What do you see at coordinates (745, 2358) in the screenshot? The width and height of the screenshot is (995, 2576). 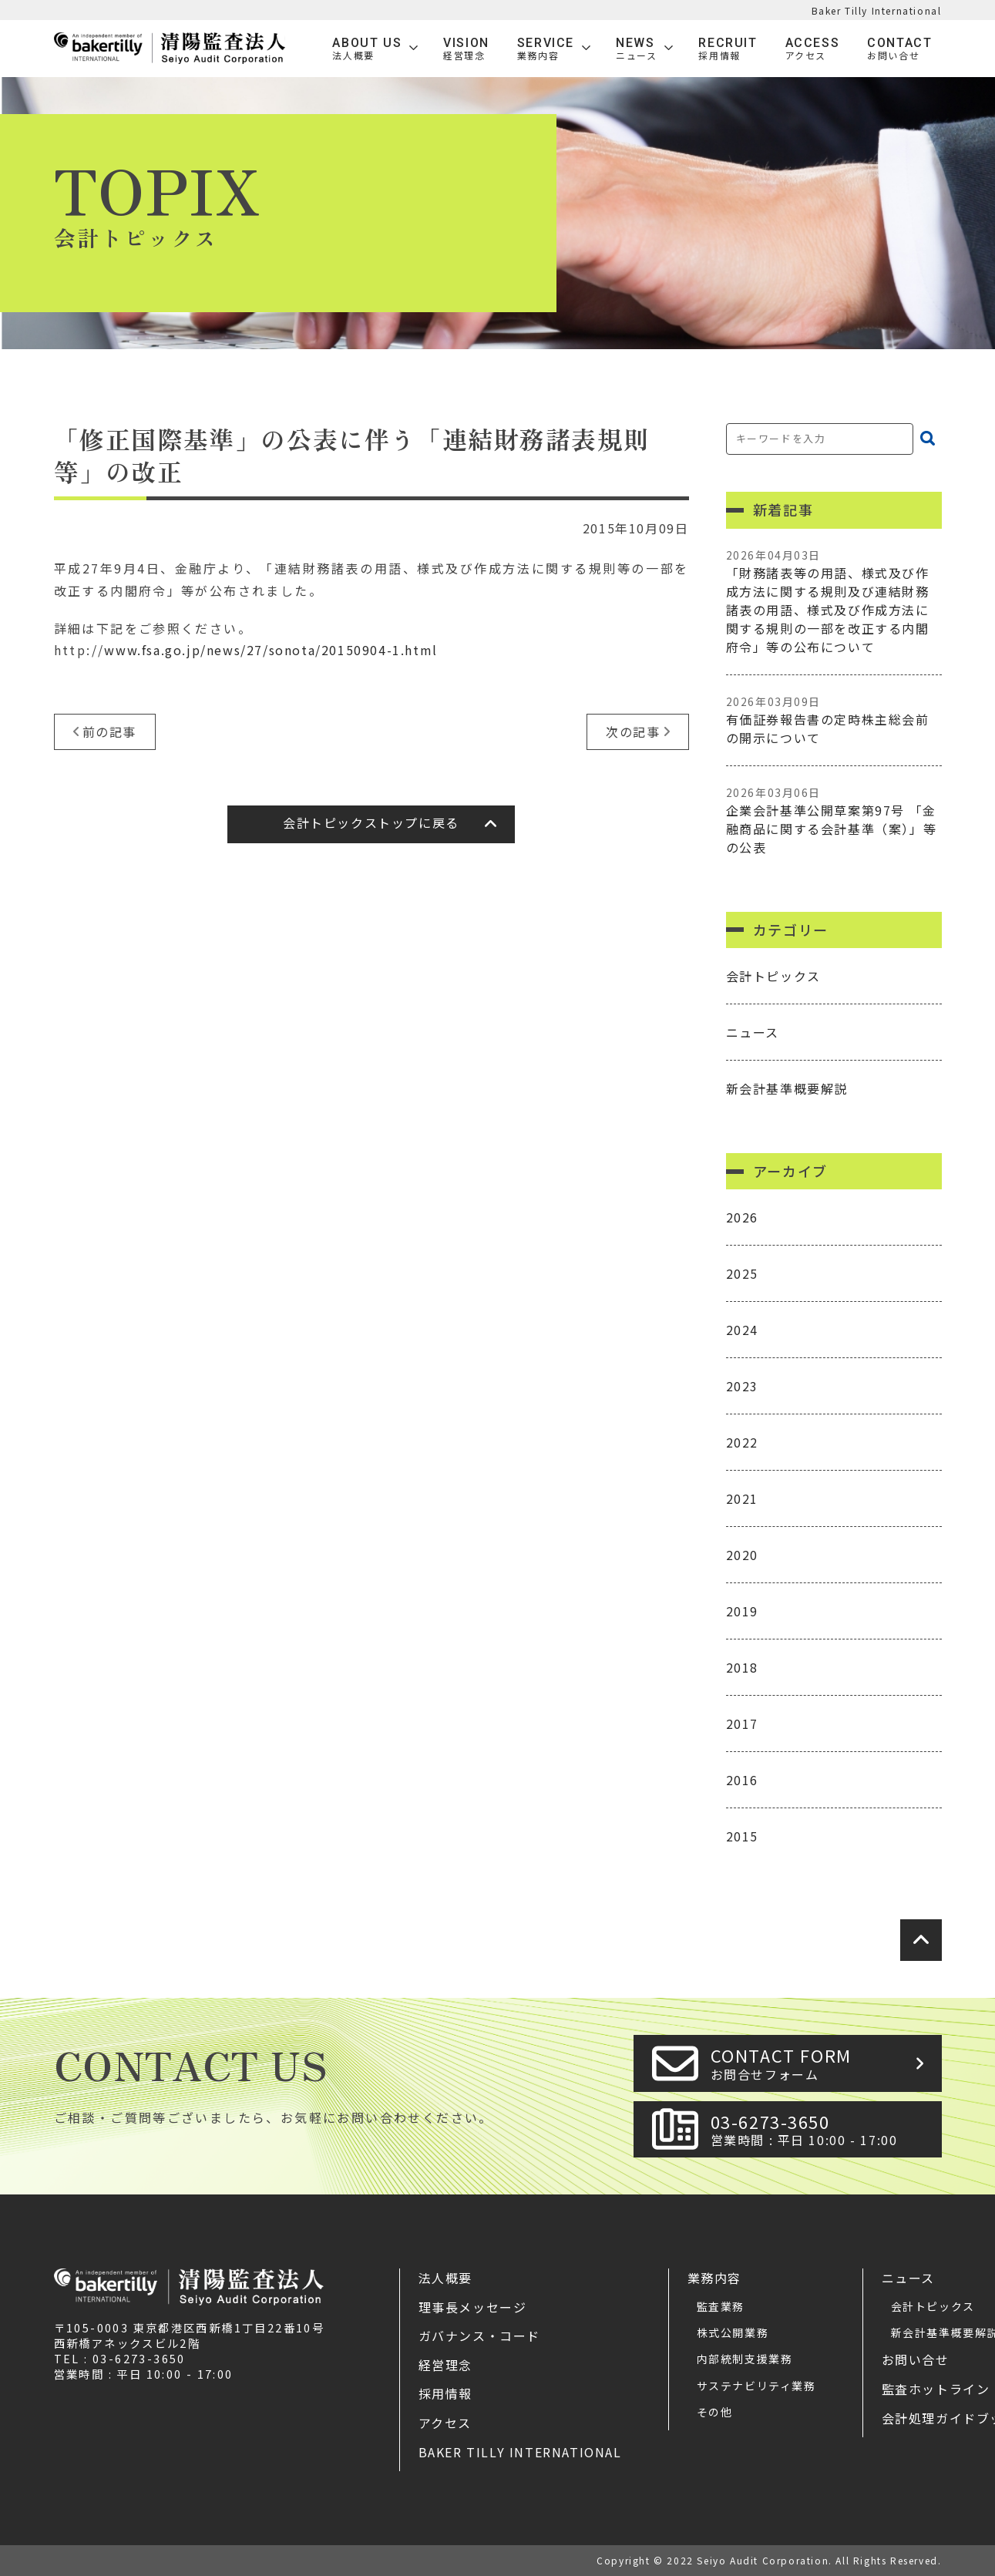 I see `内部統制支援業務` at bounding box center [745, 2358].